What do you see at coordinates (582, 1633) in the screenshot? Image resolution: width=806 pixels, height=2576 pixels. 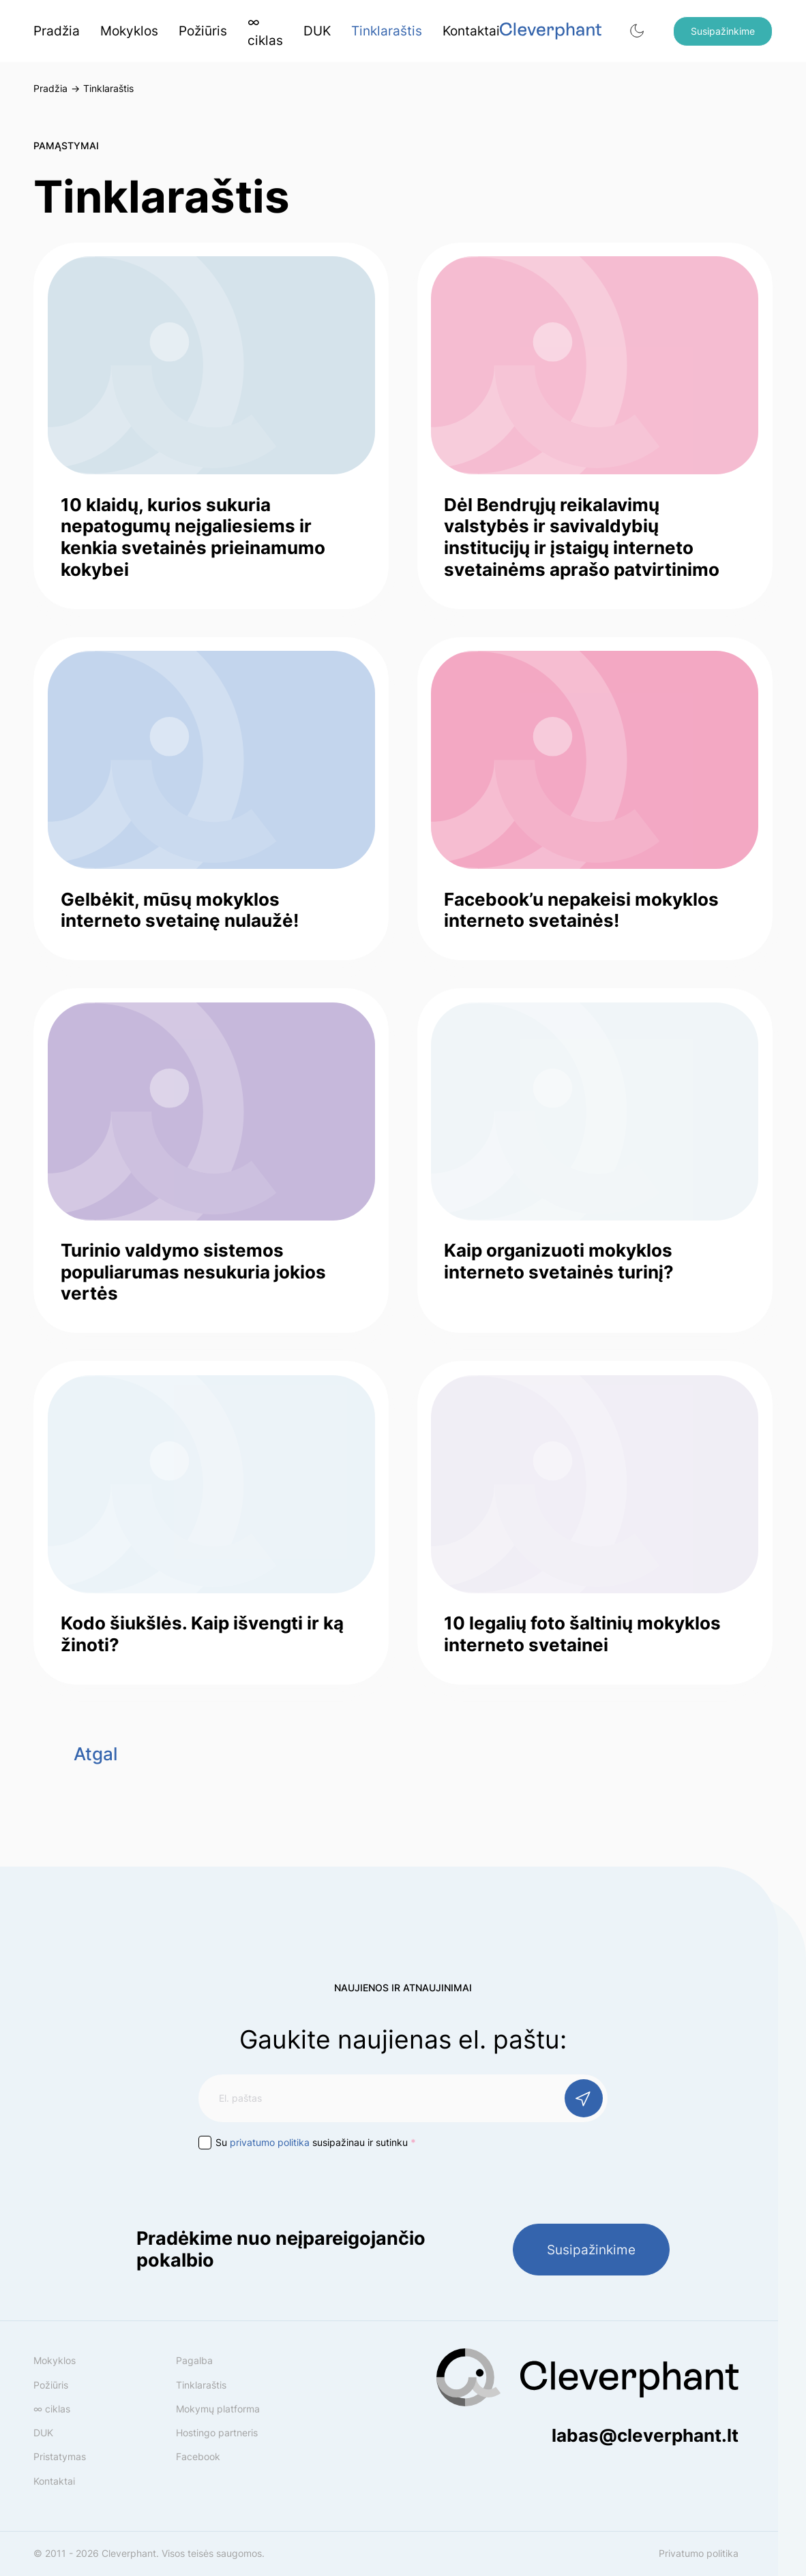 I see `10 legalių foto šaltinių mokyklos interneto svetainei` at bounding box center [582, 1633].